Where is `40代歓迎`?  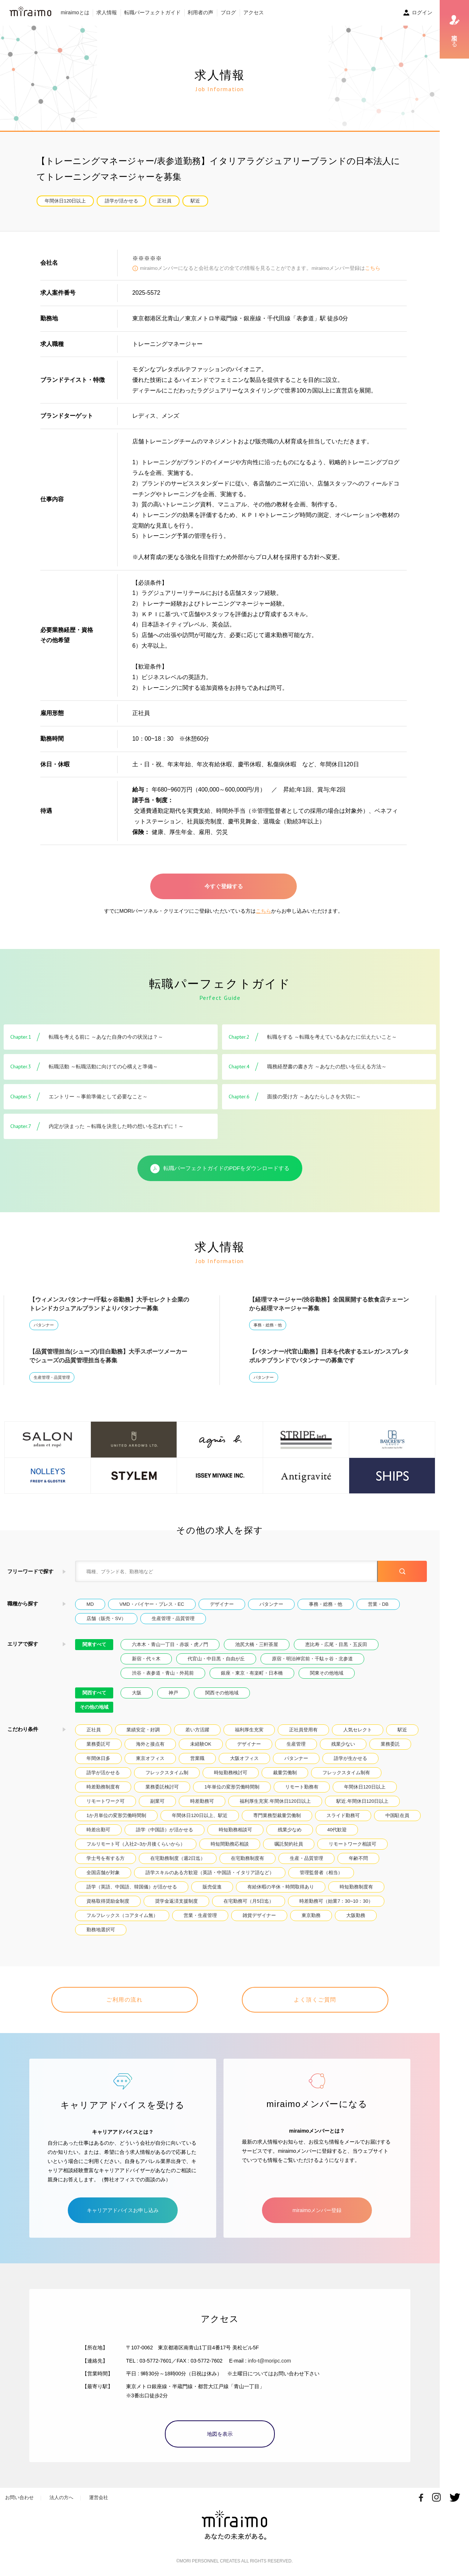 40代歓迎 is located at coordinates (337, 1829).